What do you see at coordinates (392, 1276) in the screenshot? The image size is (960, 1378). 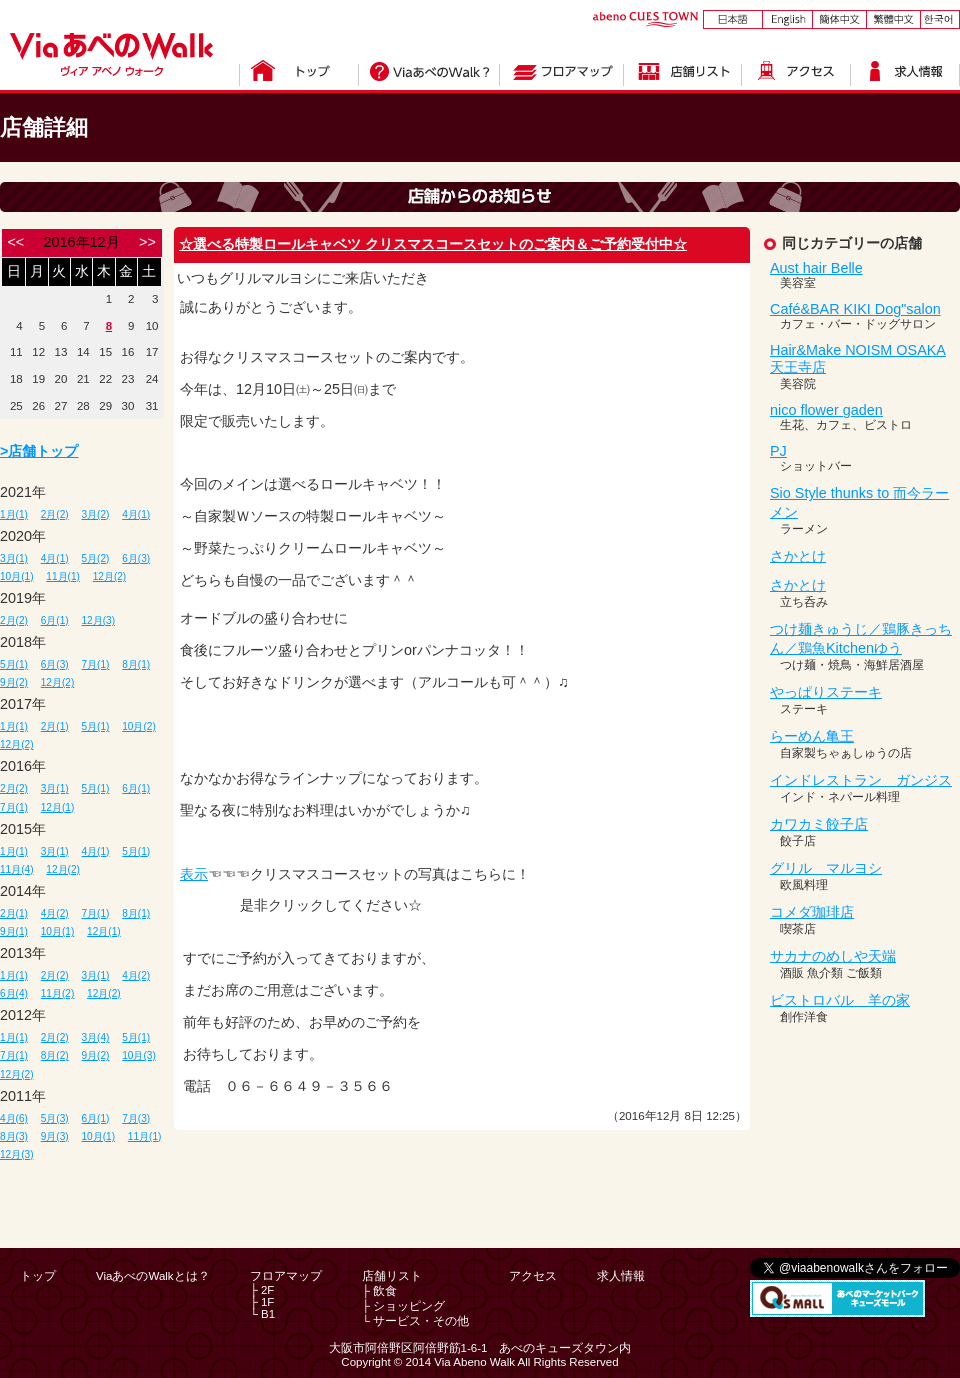 I see `店舗リスト` at bounding box center [392, 1276].